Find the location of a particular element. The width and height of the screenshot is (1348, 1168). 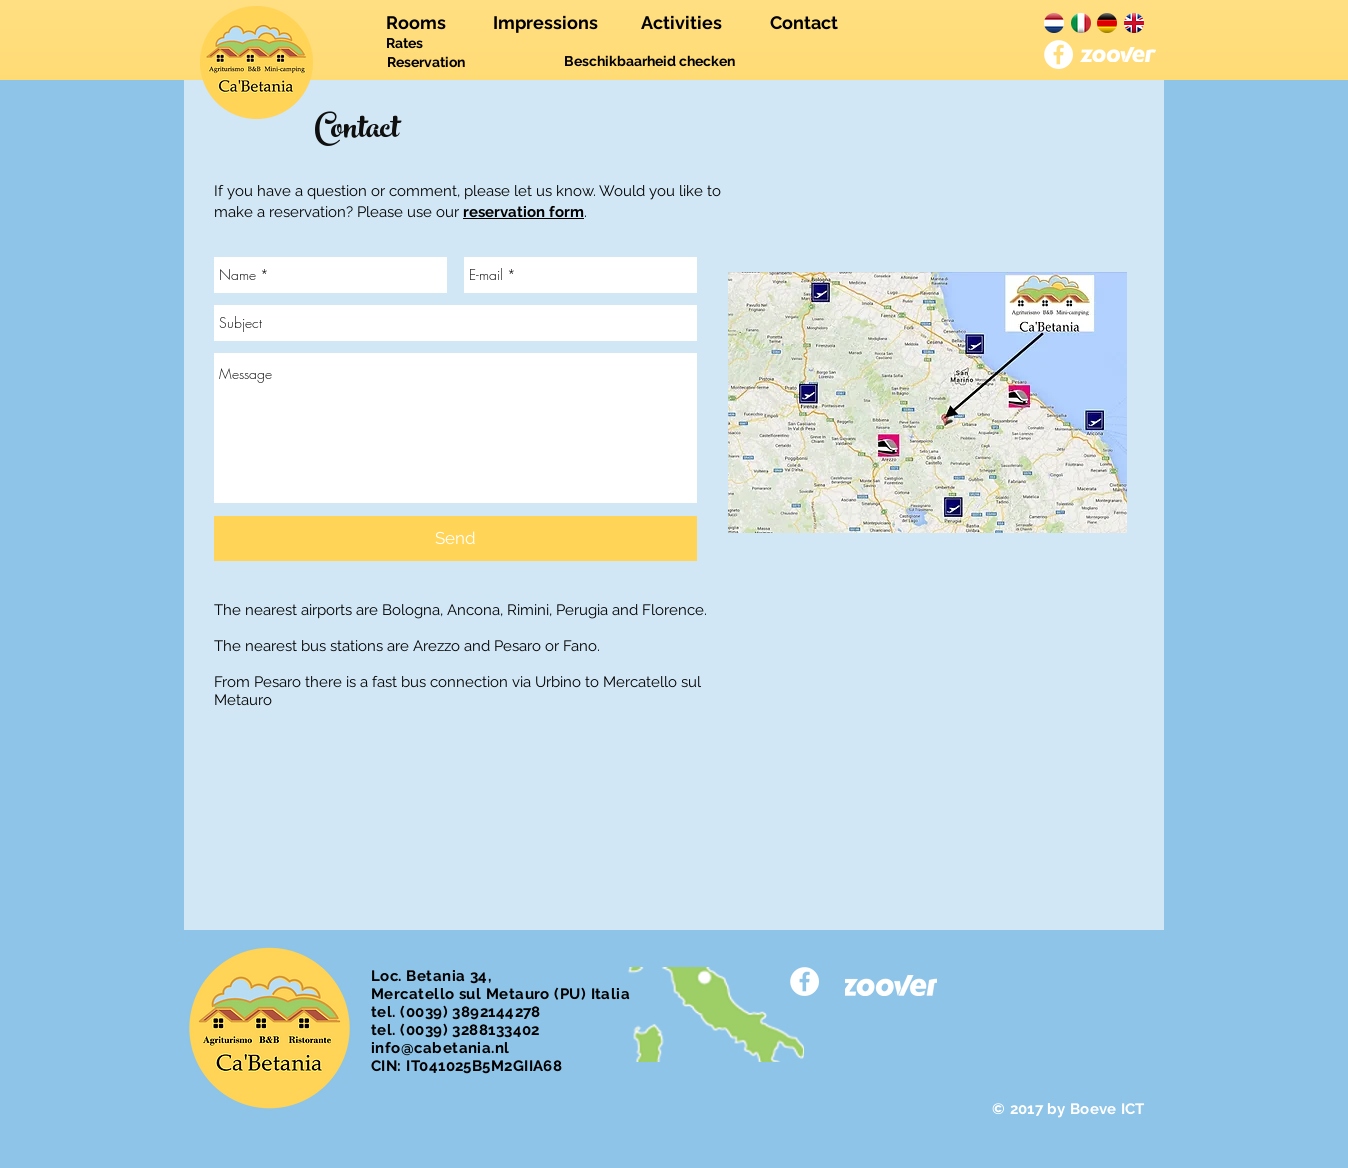

info@cabetania.nl is located at coordinates (440, 1048).